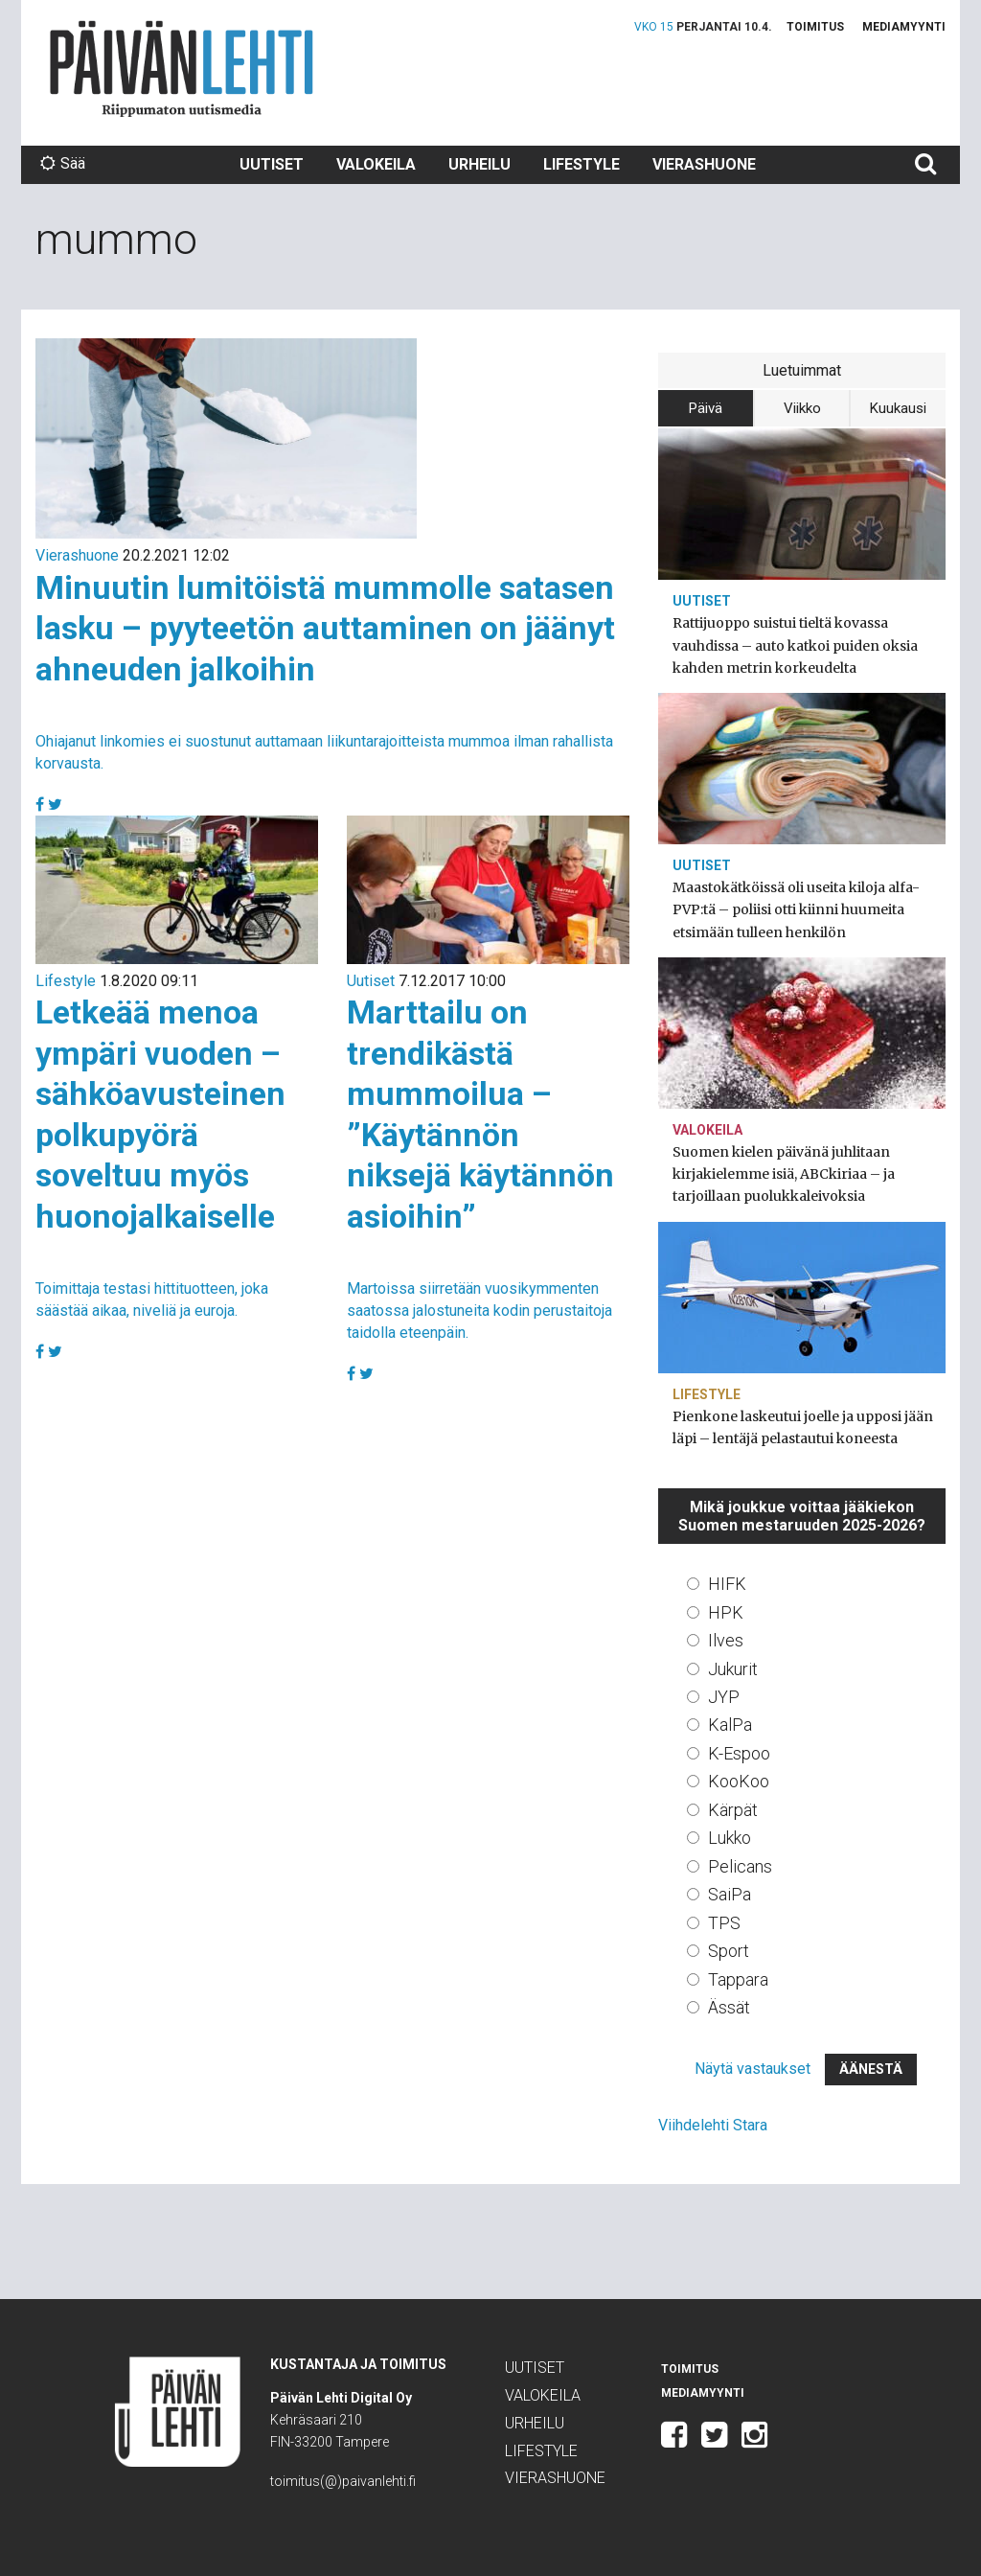  Describe the element at coordinates (802, 408) in the screenshot. I see `Viikko [tab]` at that location.